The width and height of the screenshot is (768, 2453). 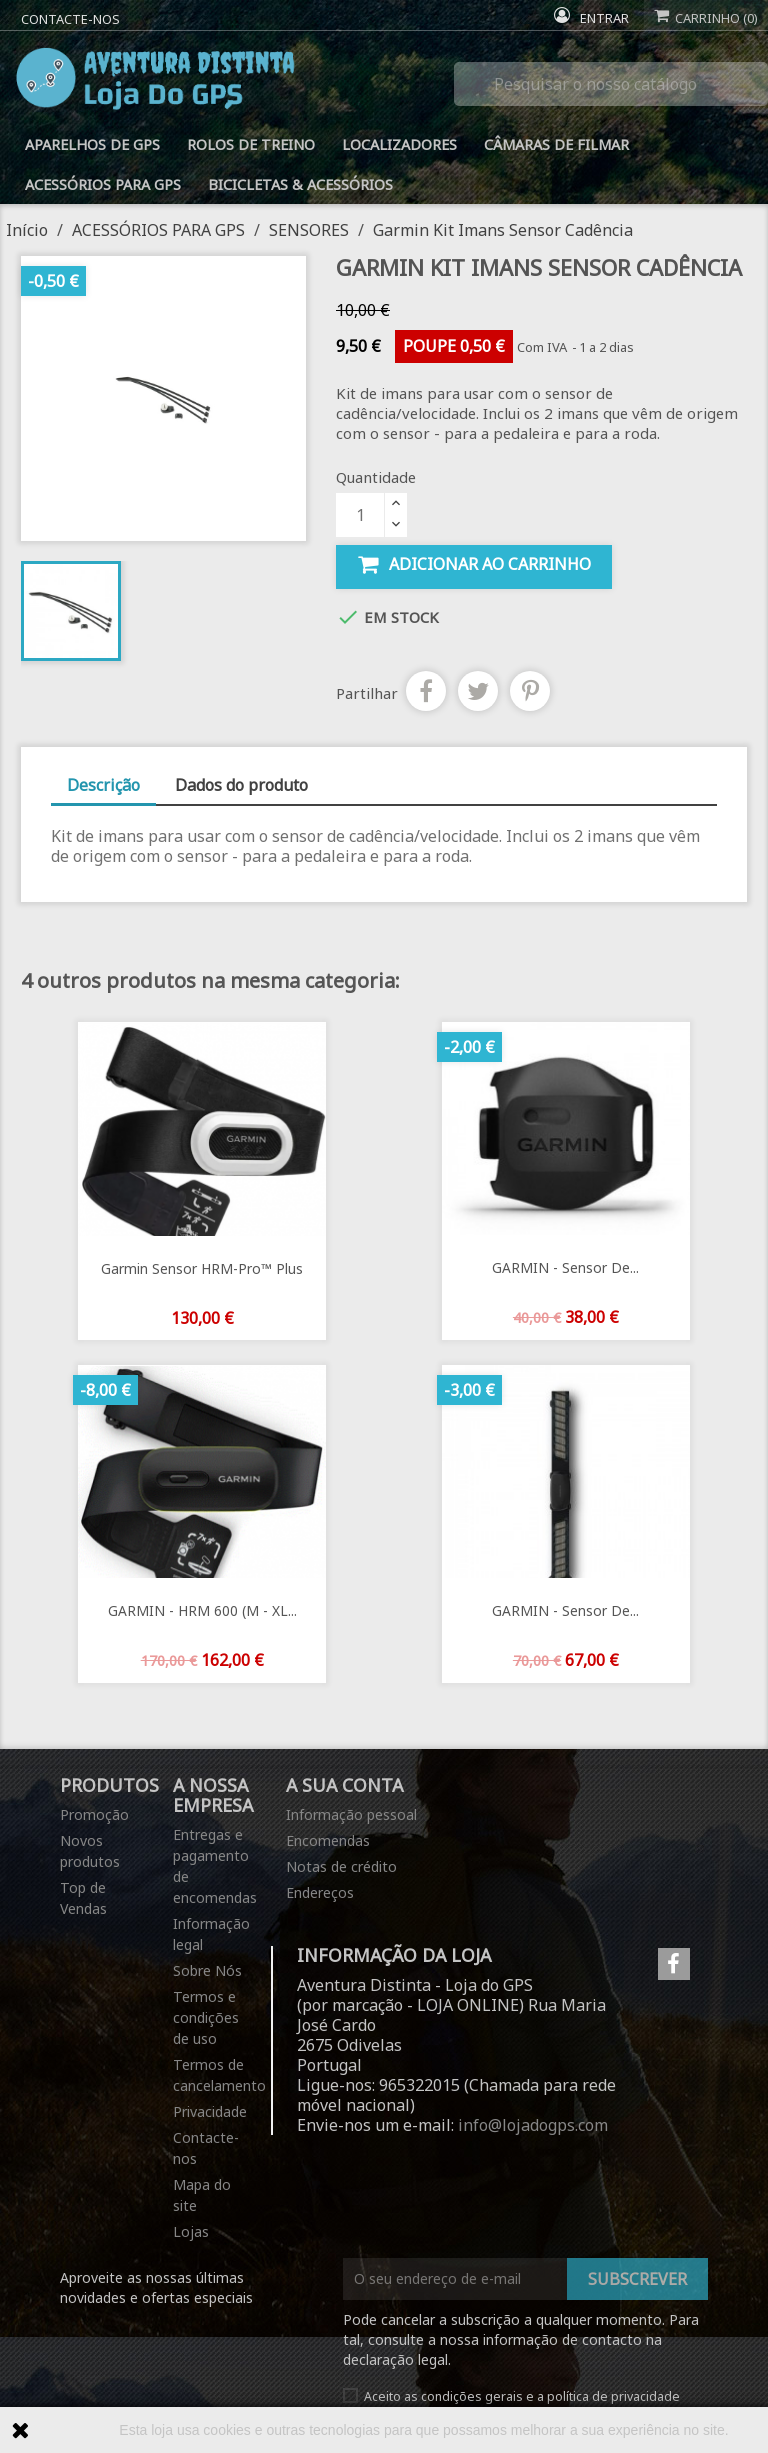 What do you see at coordinates (344, 1785) in the screenshot?
I see `A sua conta` at bounding box center [344, 1785].